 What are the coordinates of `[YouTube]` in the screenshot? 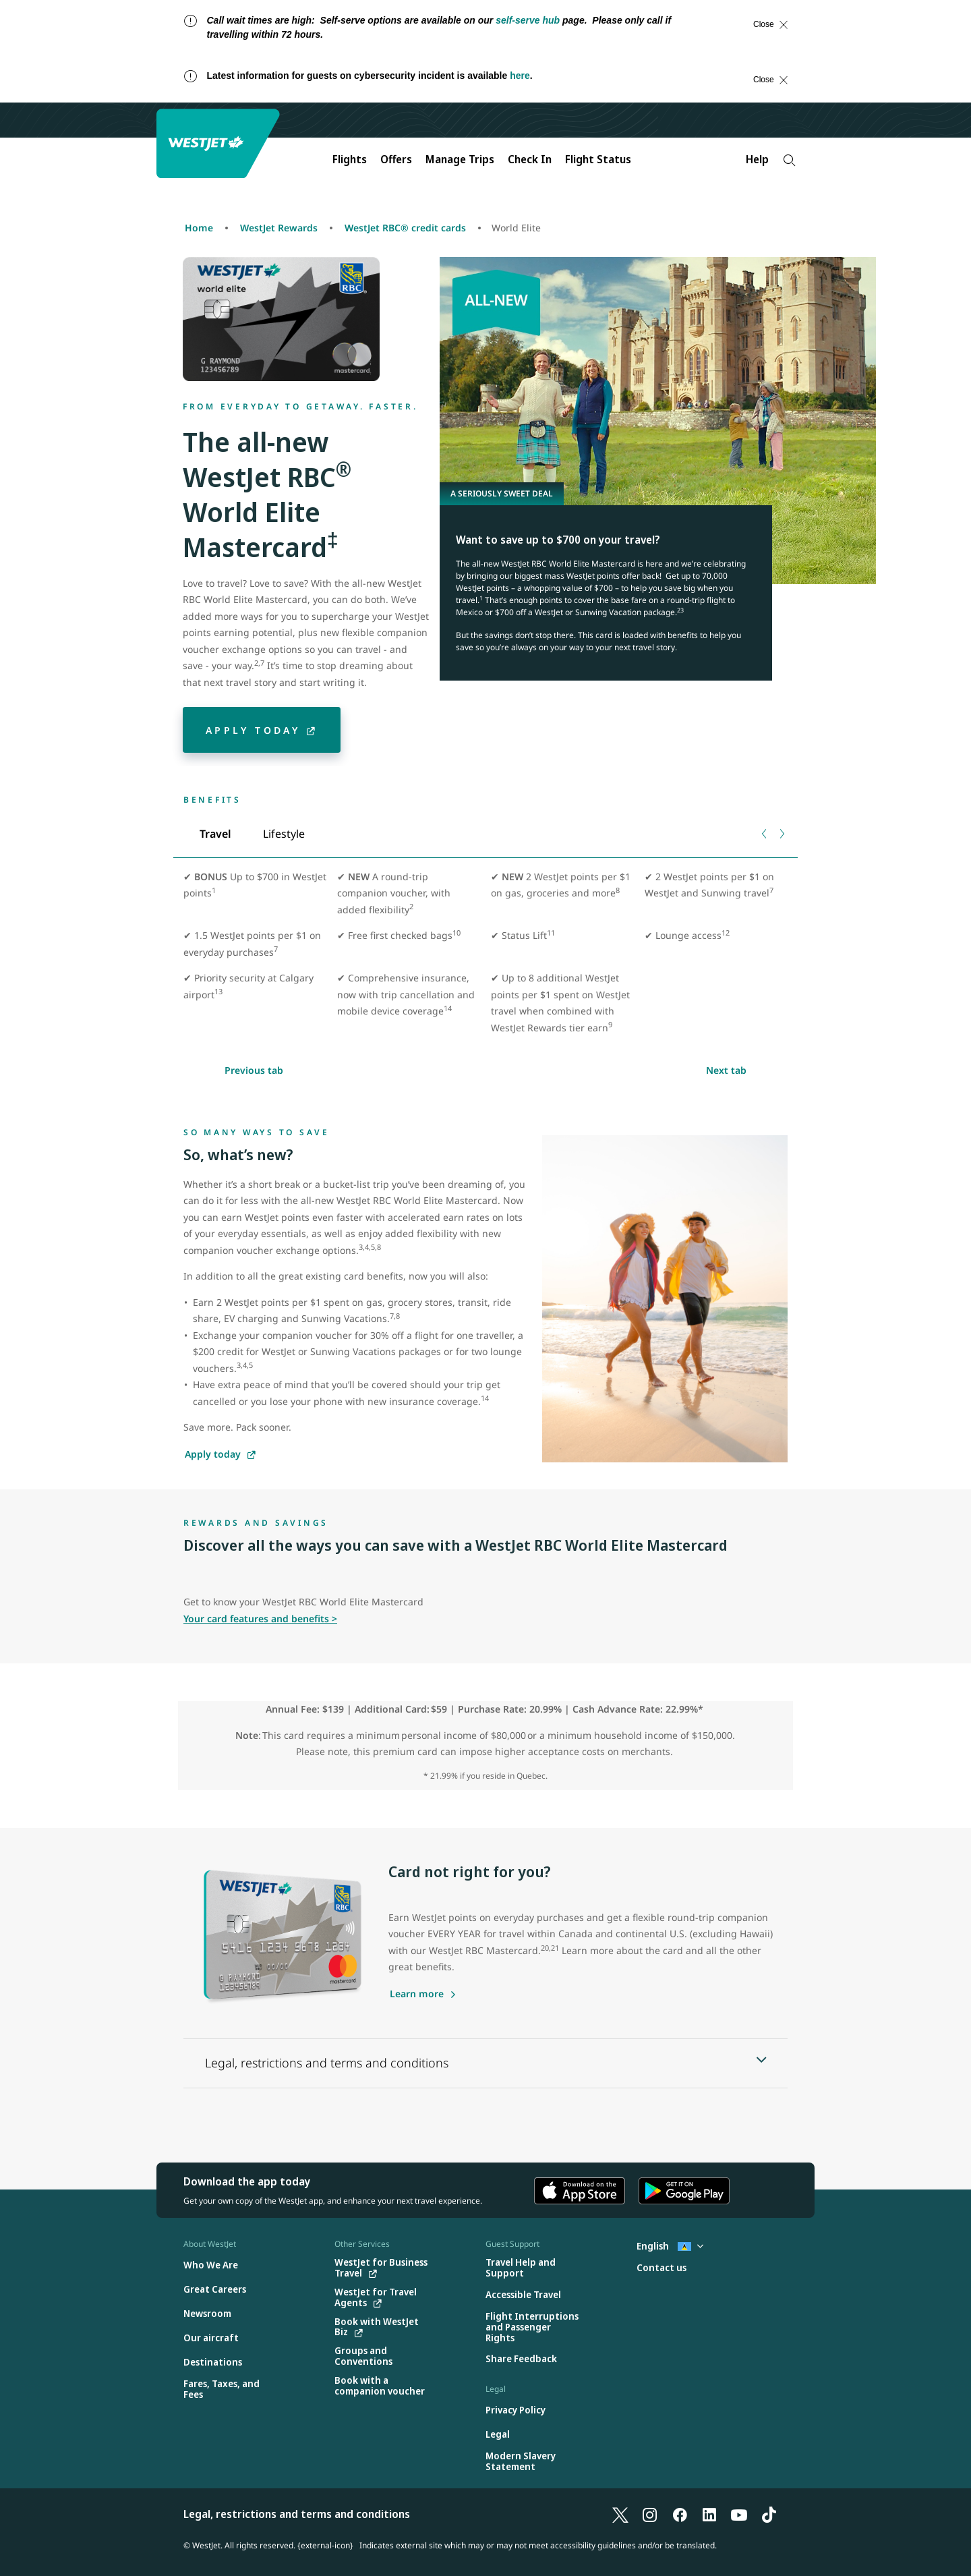 It's located at (739, 2514).